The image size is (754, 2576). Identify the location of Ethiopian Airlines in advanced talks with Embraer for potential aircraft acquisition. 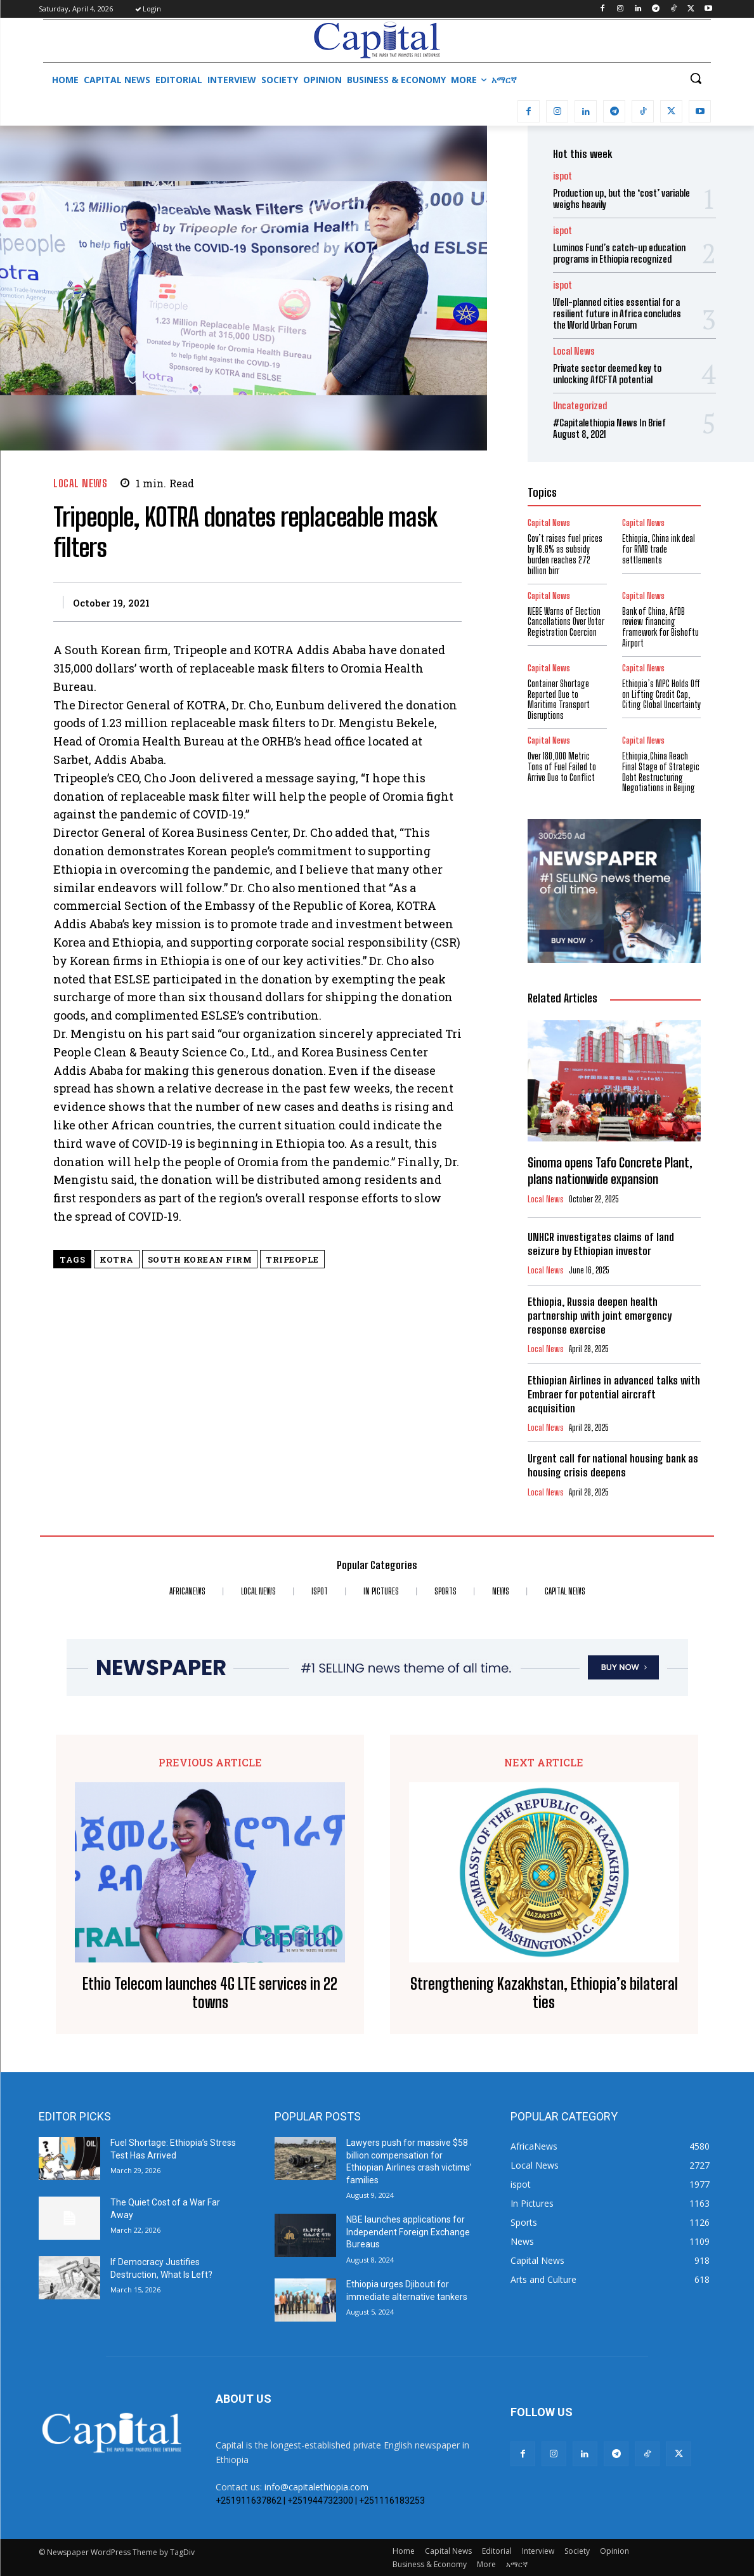
(614, 1394).